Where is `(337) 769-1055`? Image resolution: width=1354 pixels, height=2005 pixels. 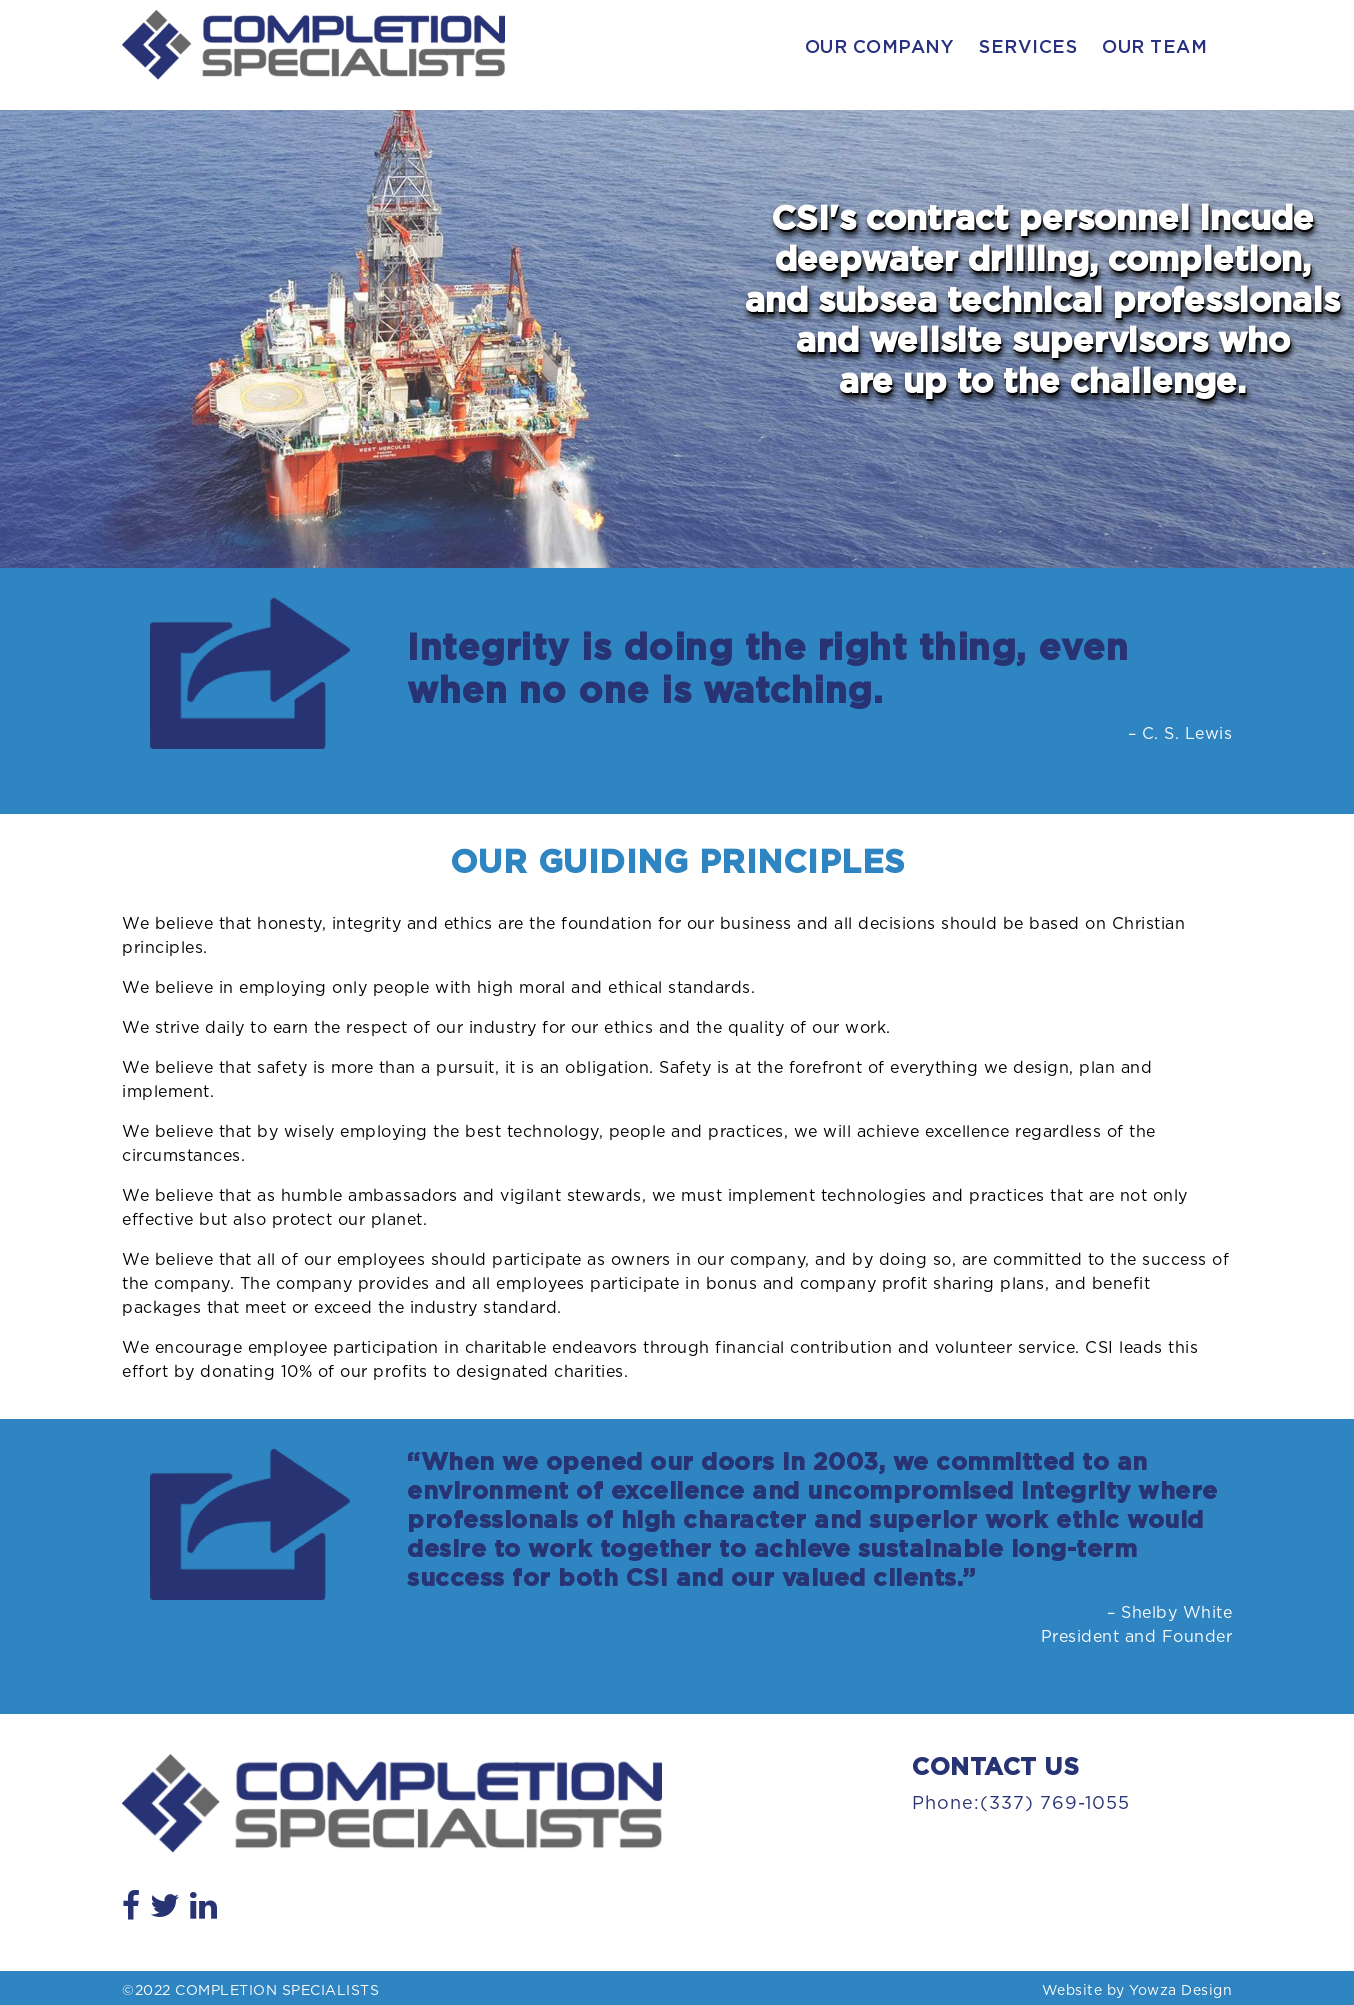
(337) 769-1055 is located at coordinates (1055, 1804).